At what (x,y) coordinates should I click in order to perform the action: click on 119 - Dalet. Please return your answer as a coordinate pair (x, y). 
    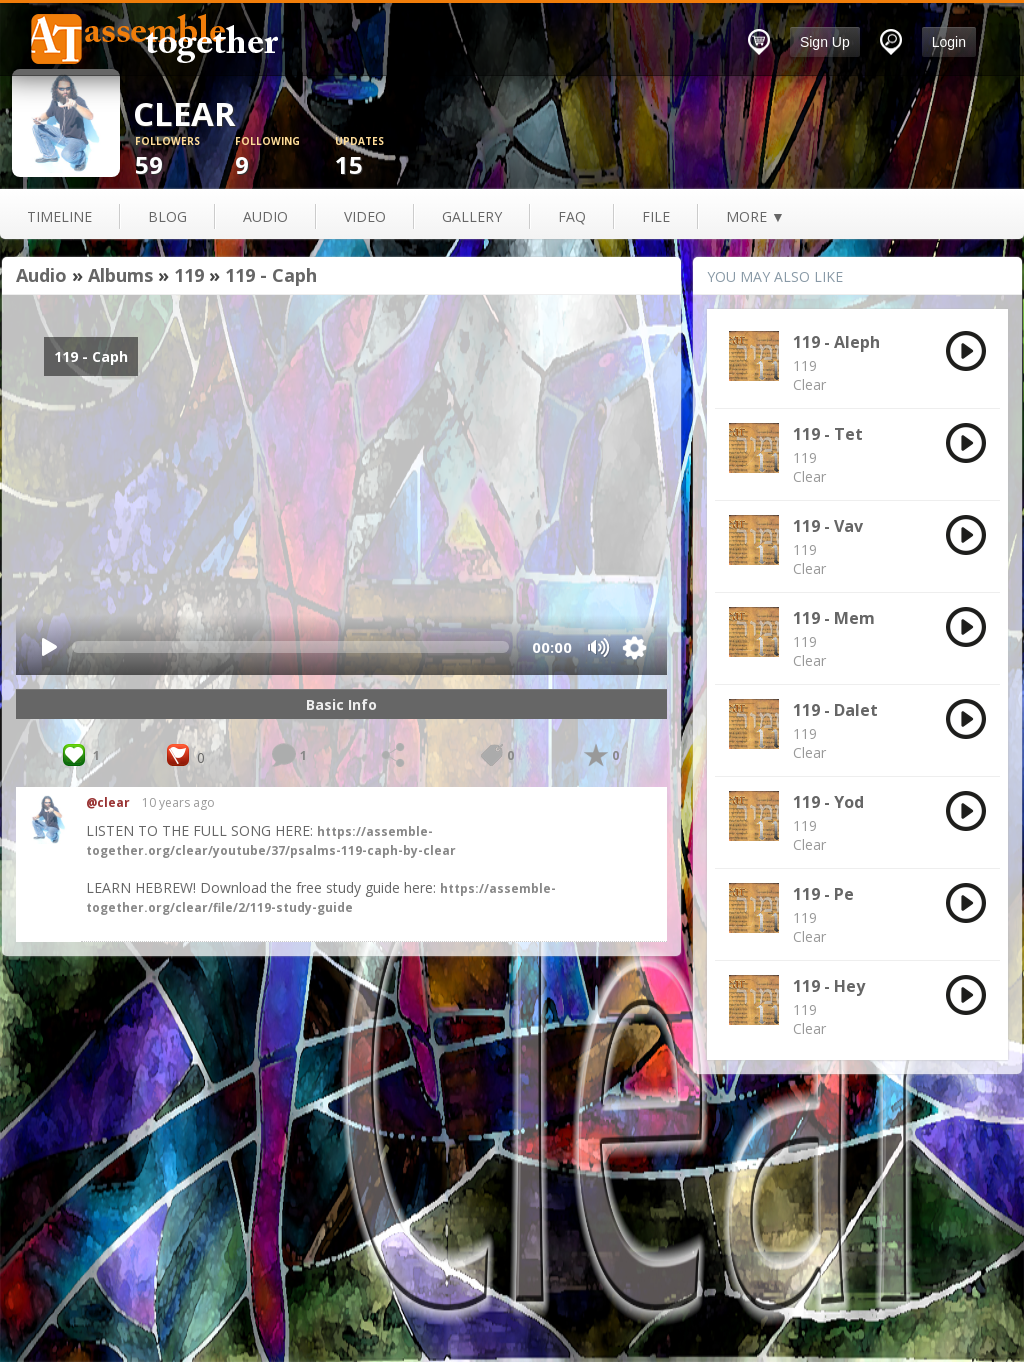
    Looking at the image, I should click on (835, 710).